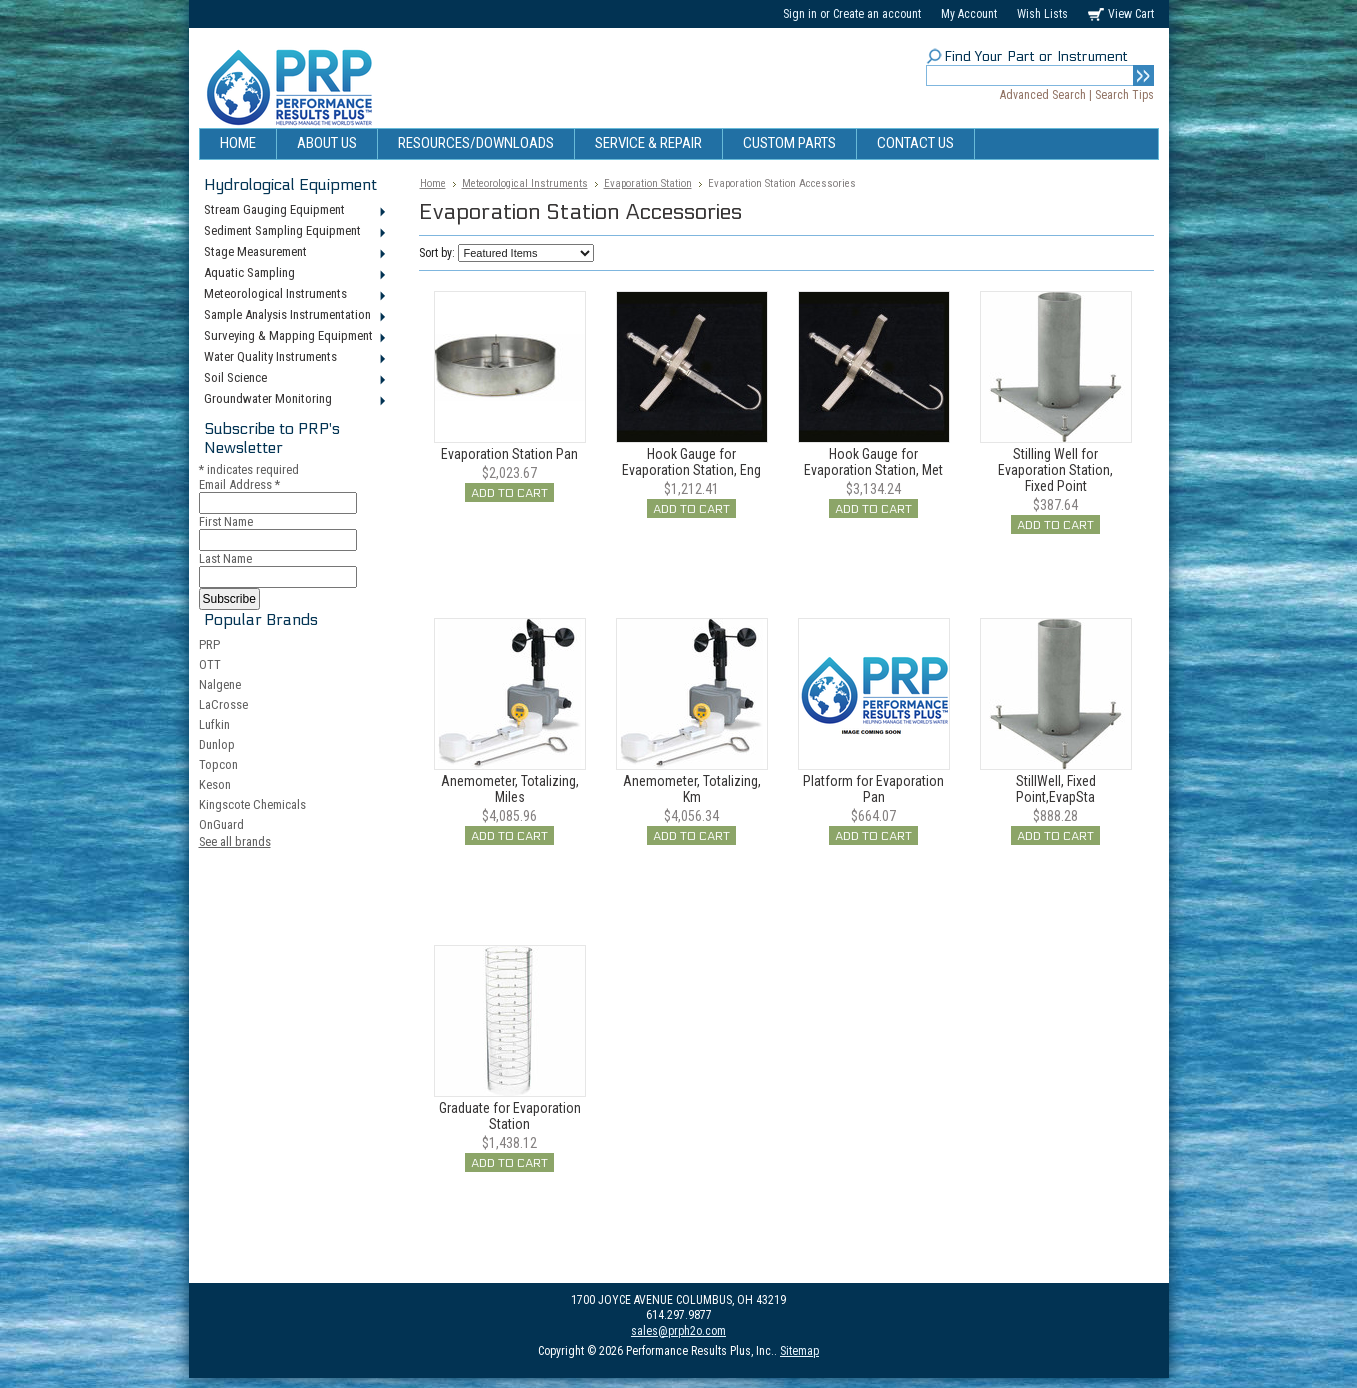 The width and height of the screenshot is (1357, 1388). I want to click on Evaporation Station, so click(648, 183).